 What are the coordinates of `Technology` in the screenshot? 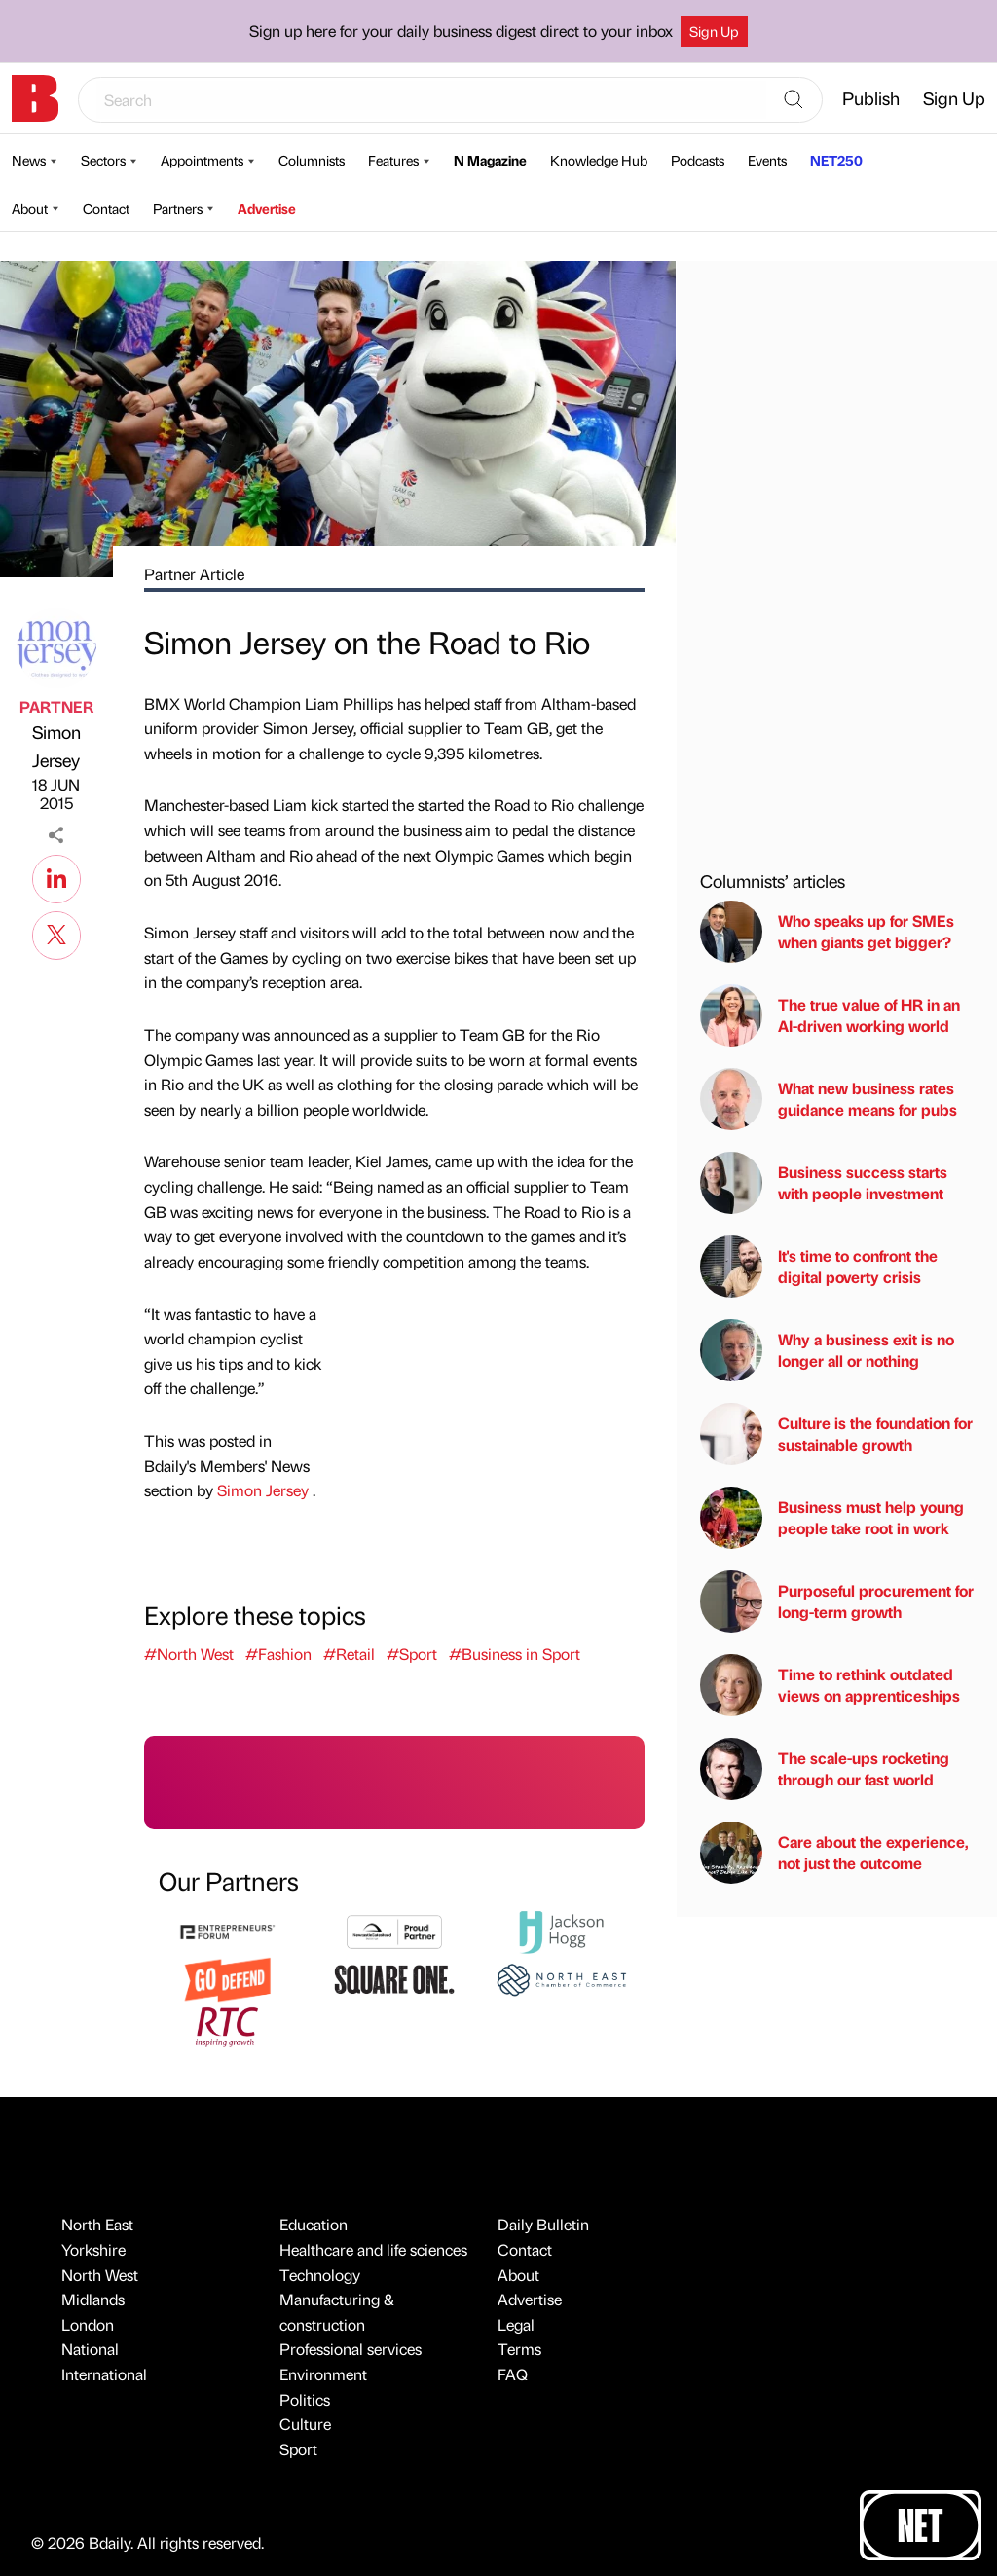 It's located at (319, 2274).